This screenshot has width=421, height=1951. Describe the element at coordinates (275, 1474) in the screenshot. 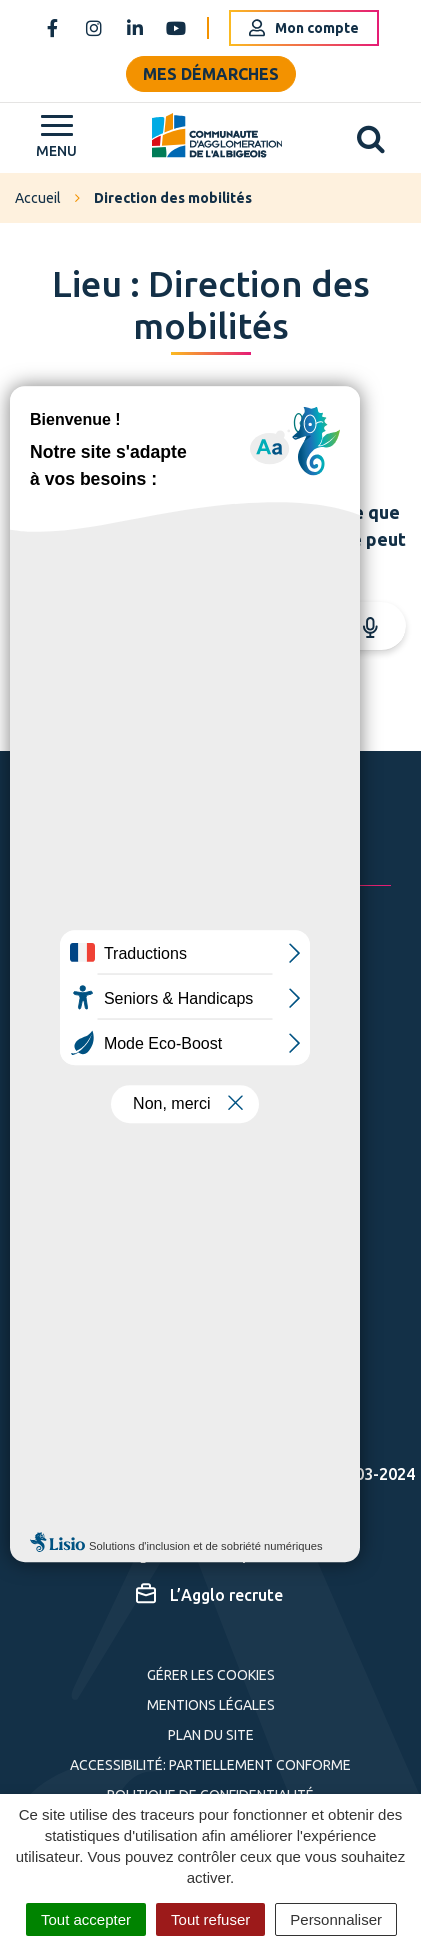

I see `Actes administratifs – 2003-2024` at that location.